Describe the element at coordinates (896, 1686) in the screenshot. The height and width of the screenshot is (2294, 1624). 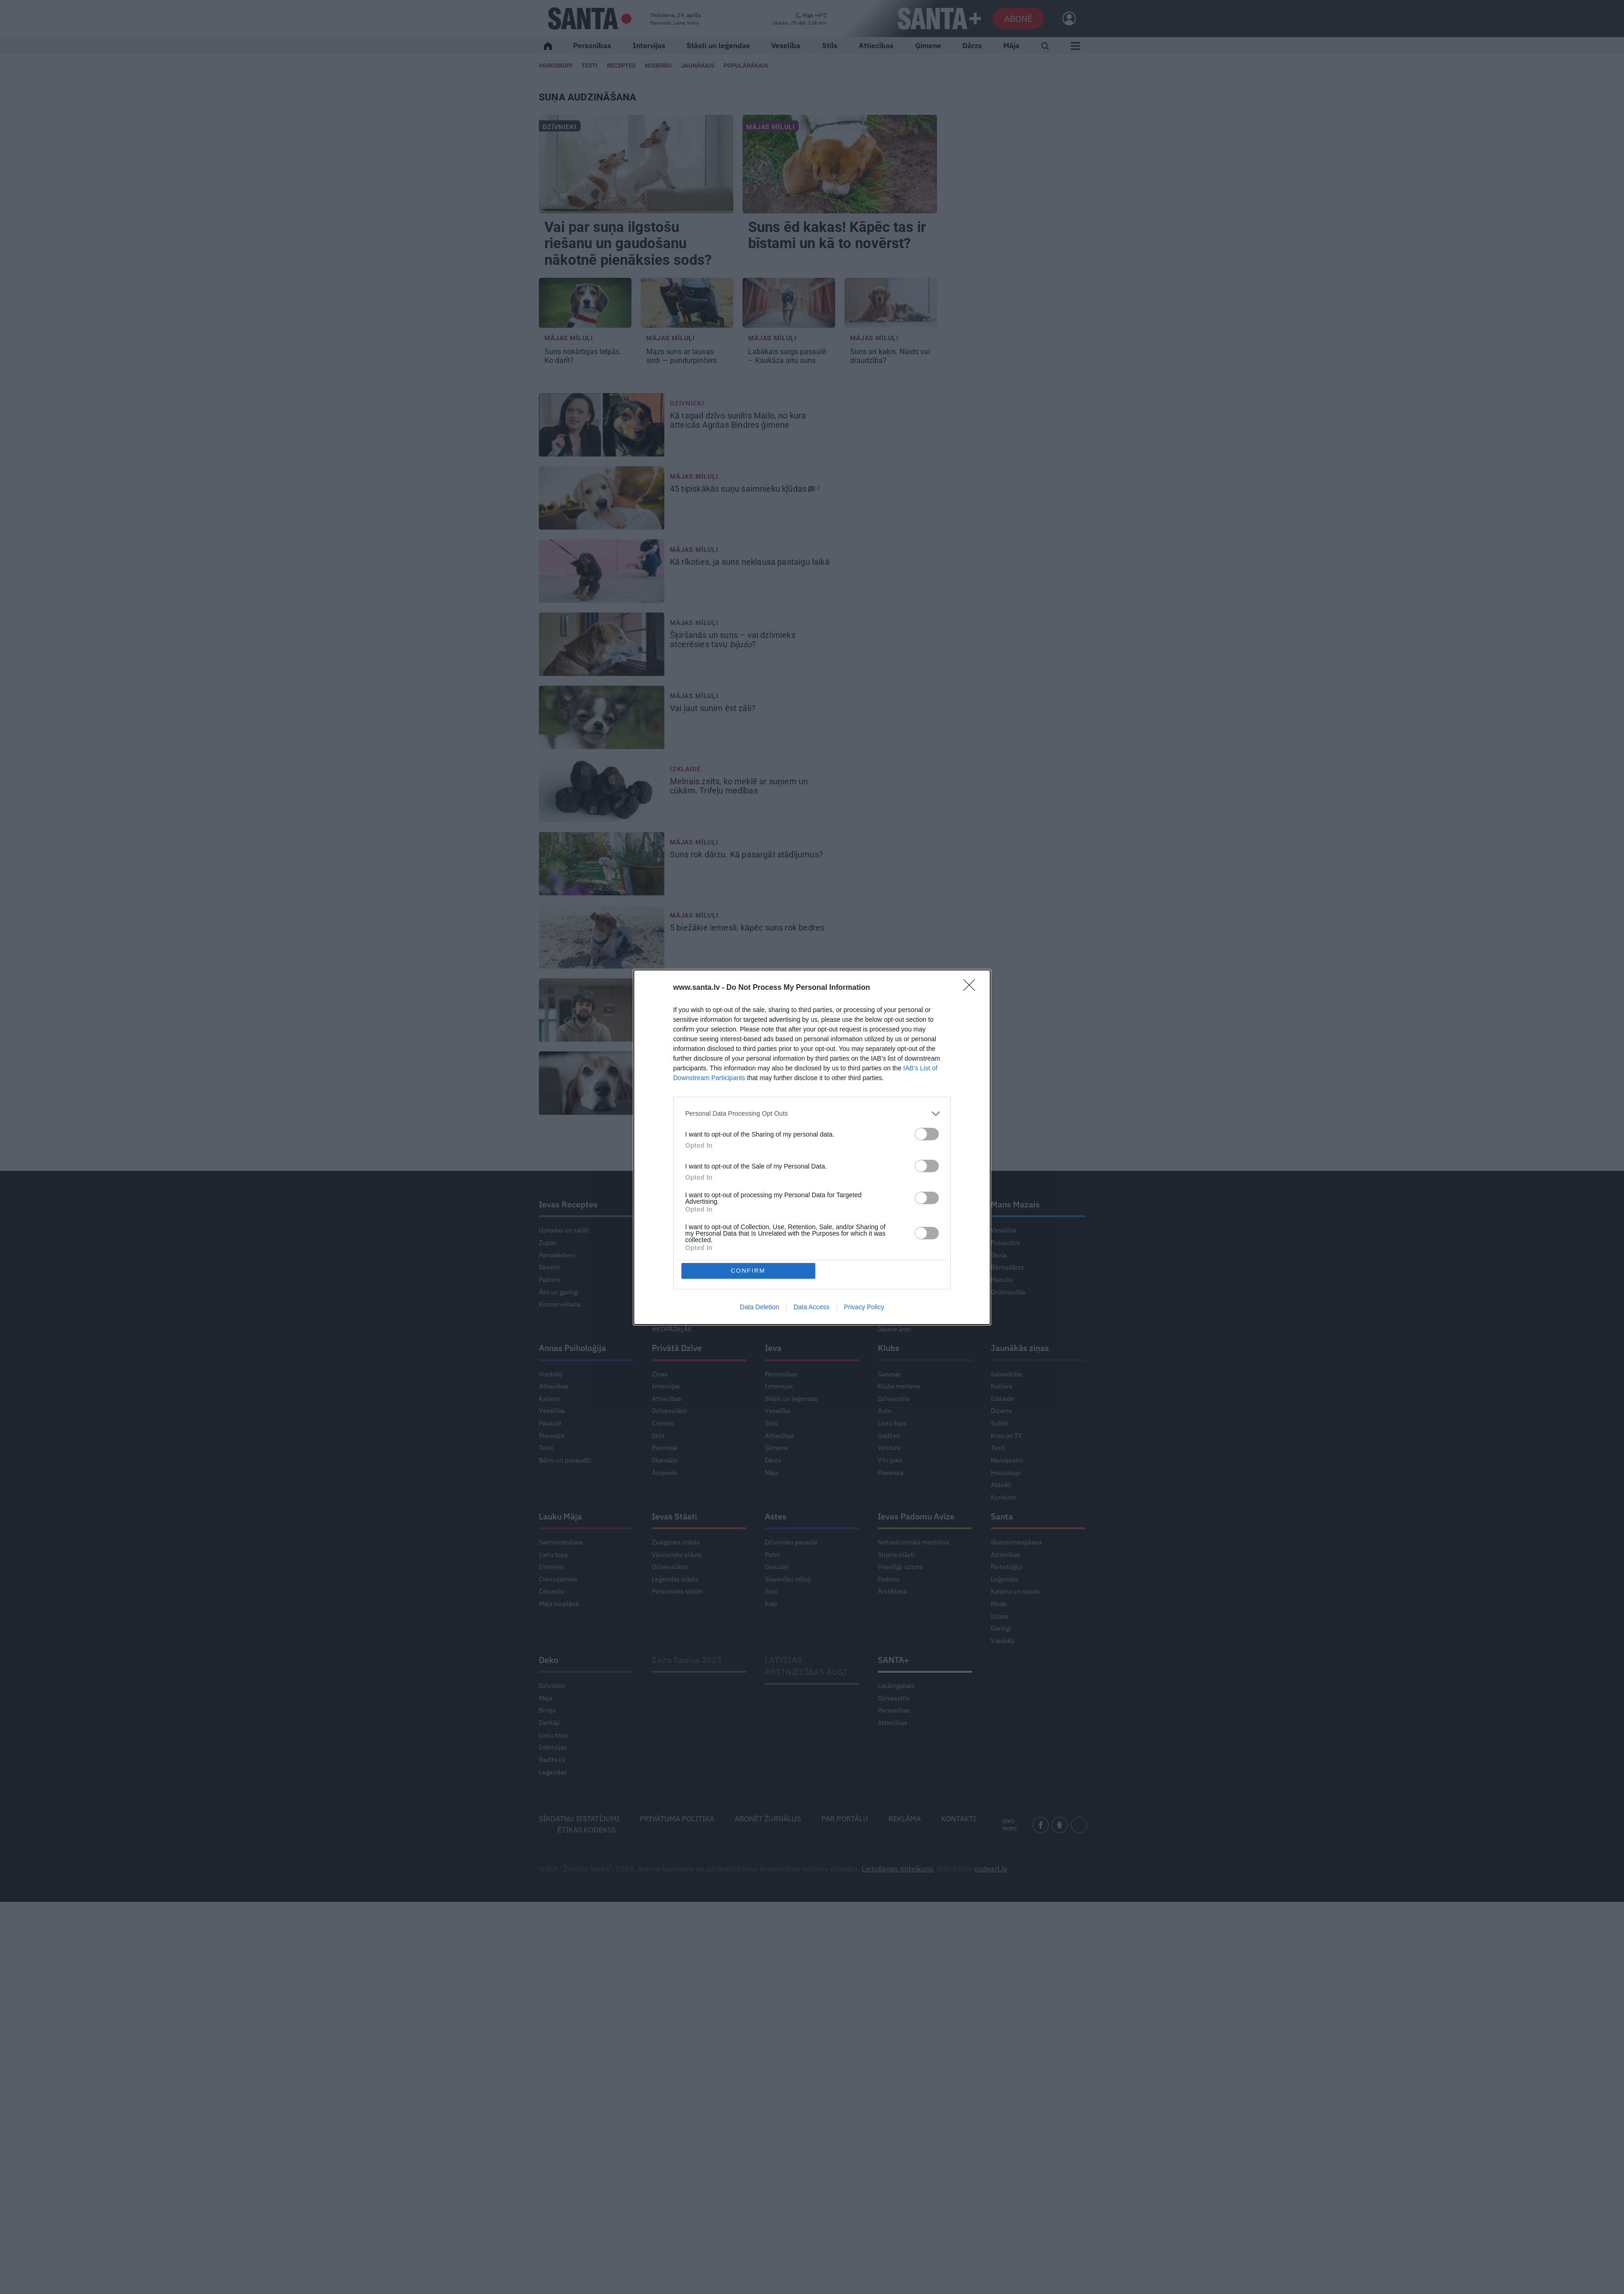
I see `Lasāmgabals` at that location.